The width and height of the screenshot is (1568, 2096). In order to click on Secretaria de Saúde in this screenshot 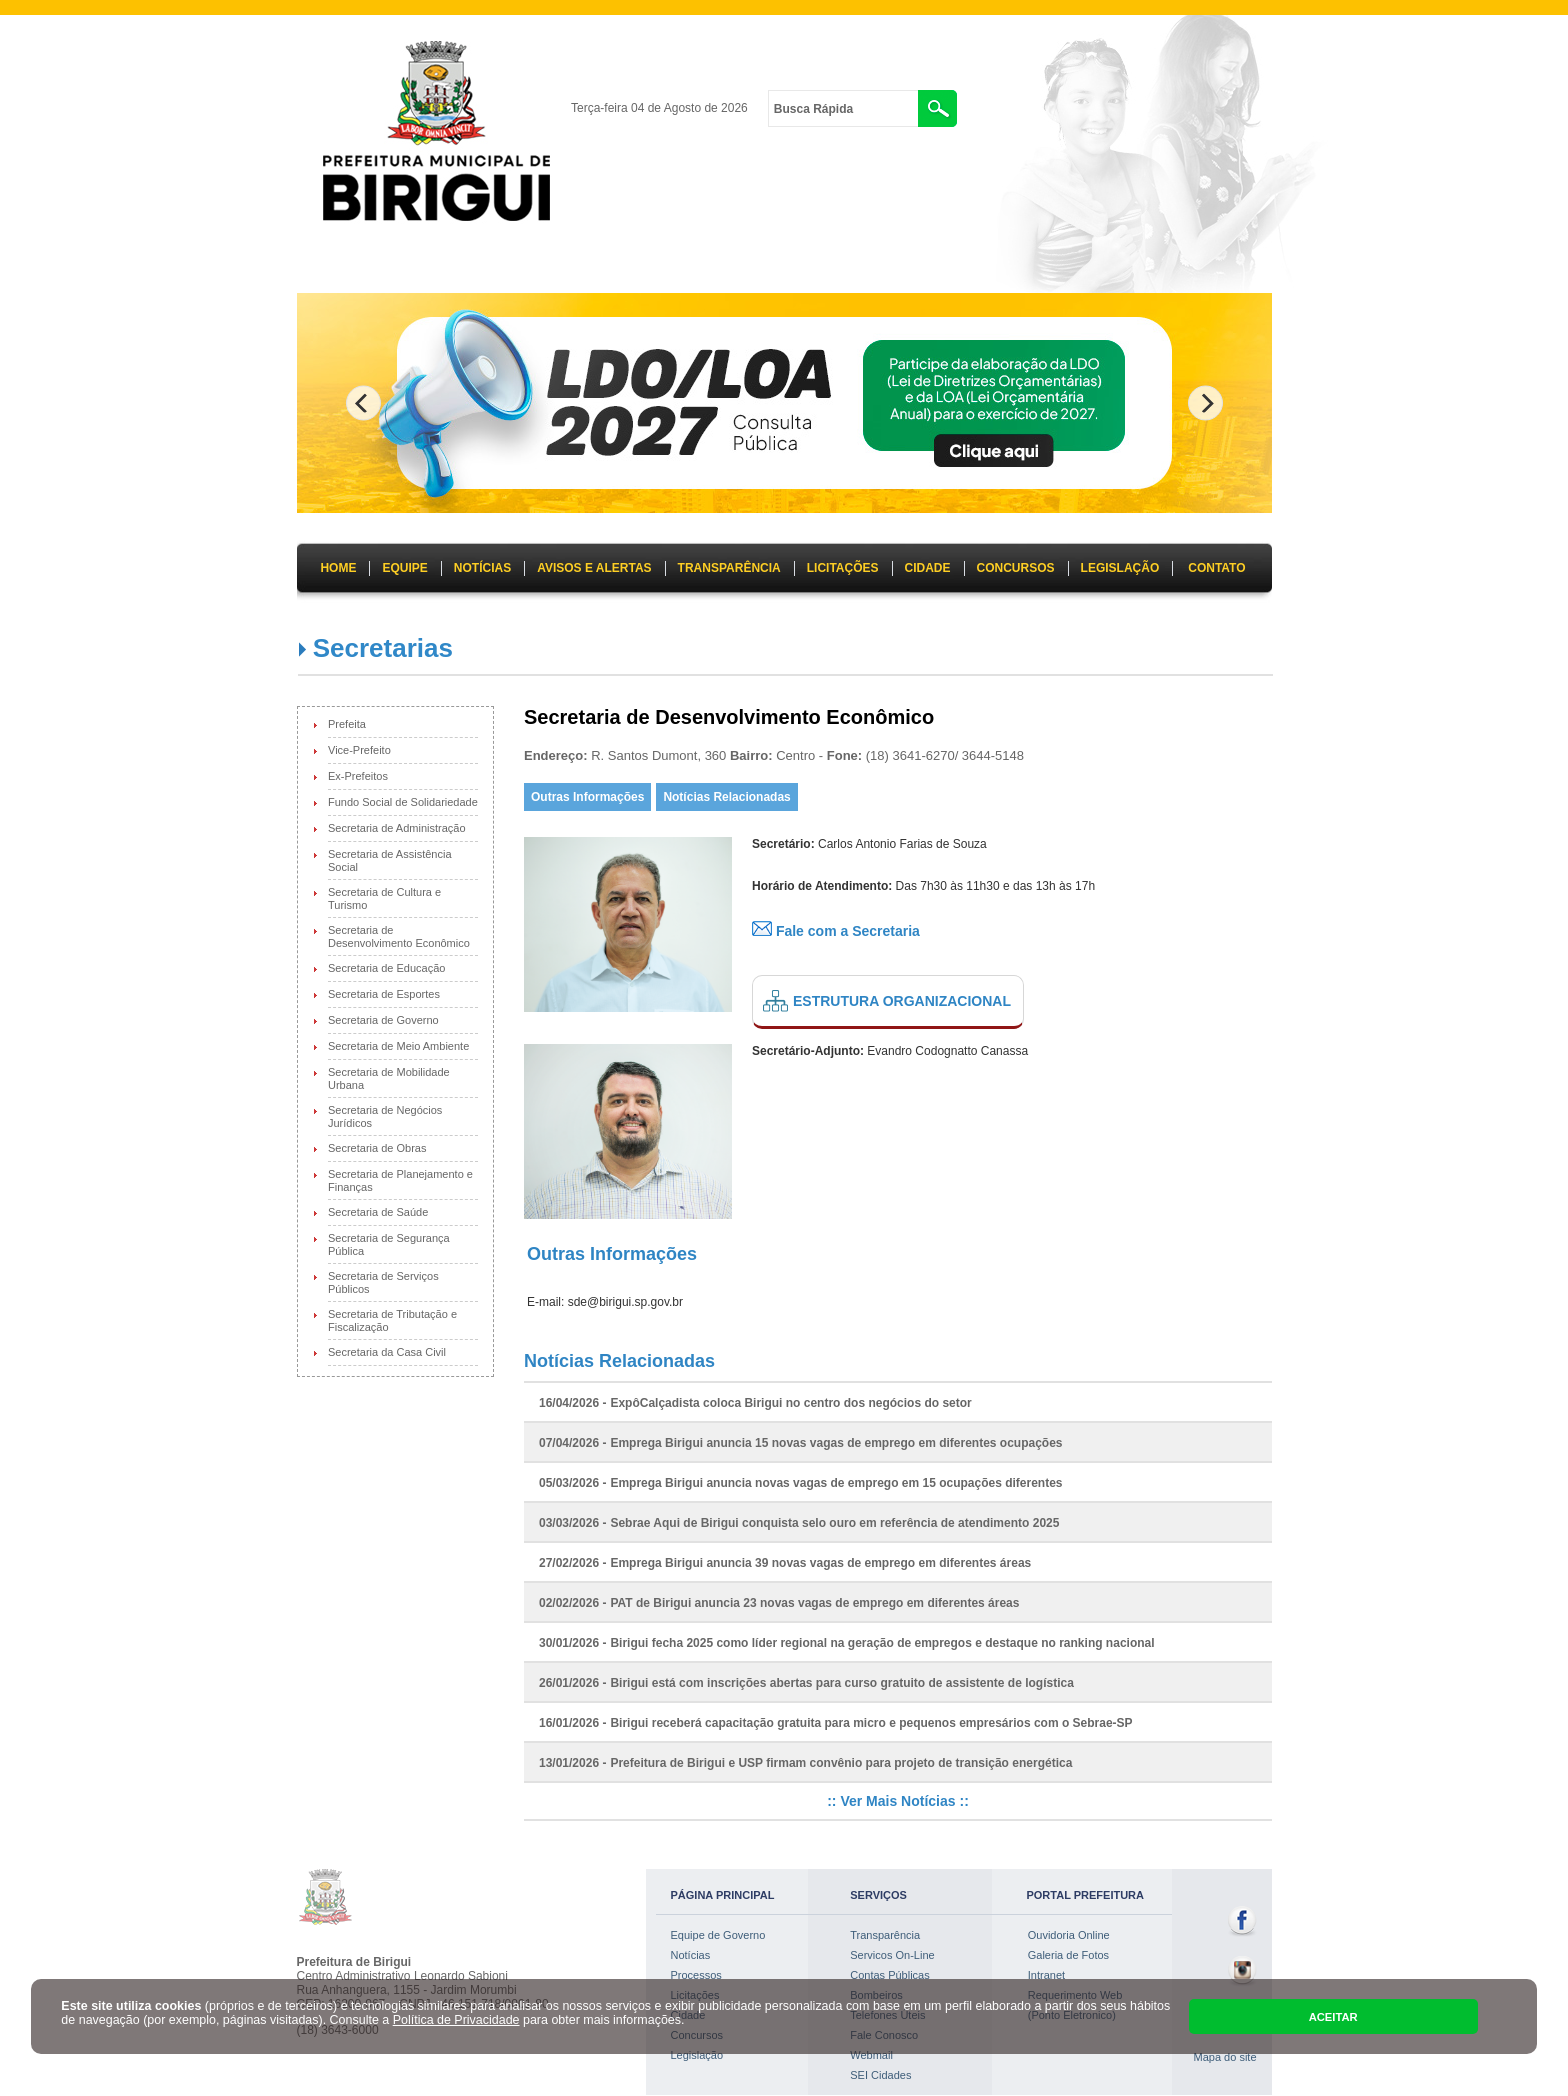, I will do `click(378, 1212)`.